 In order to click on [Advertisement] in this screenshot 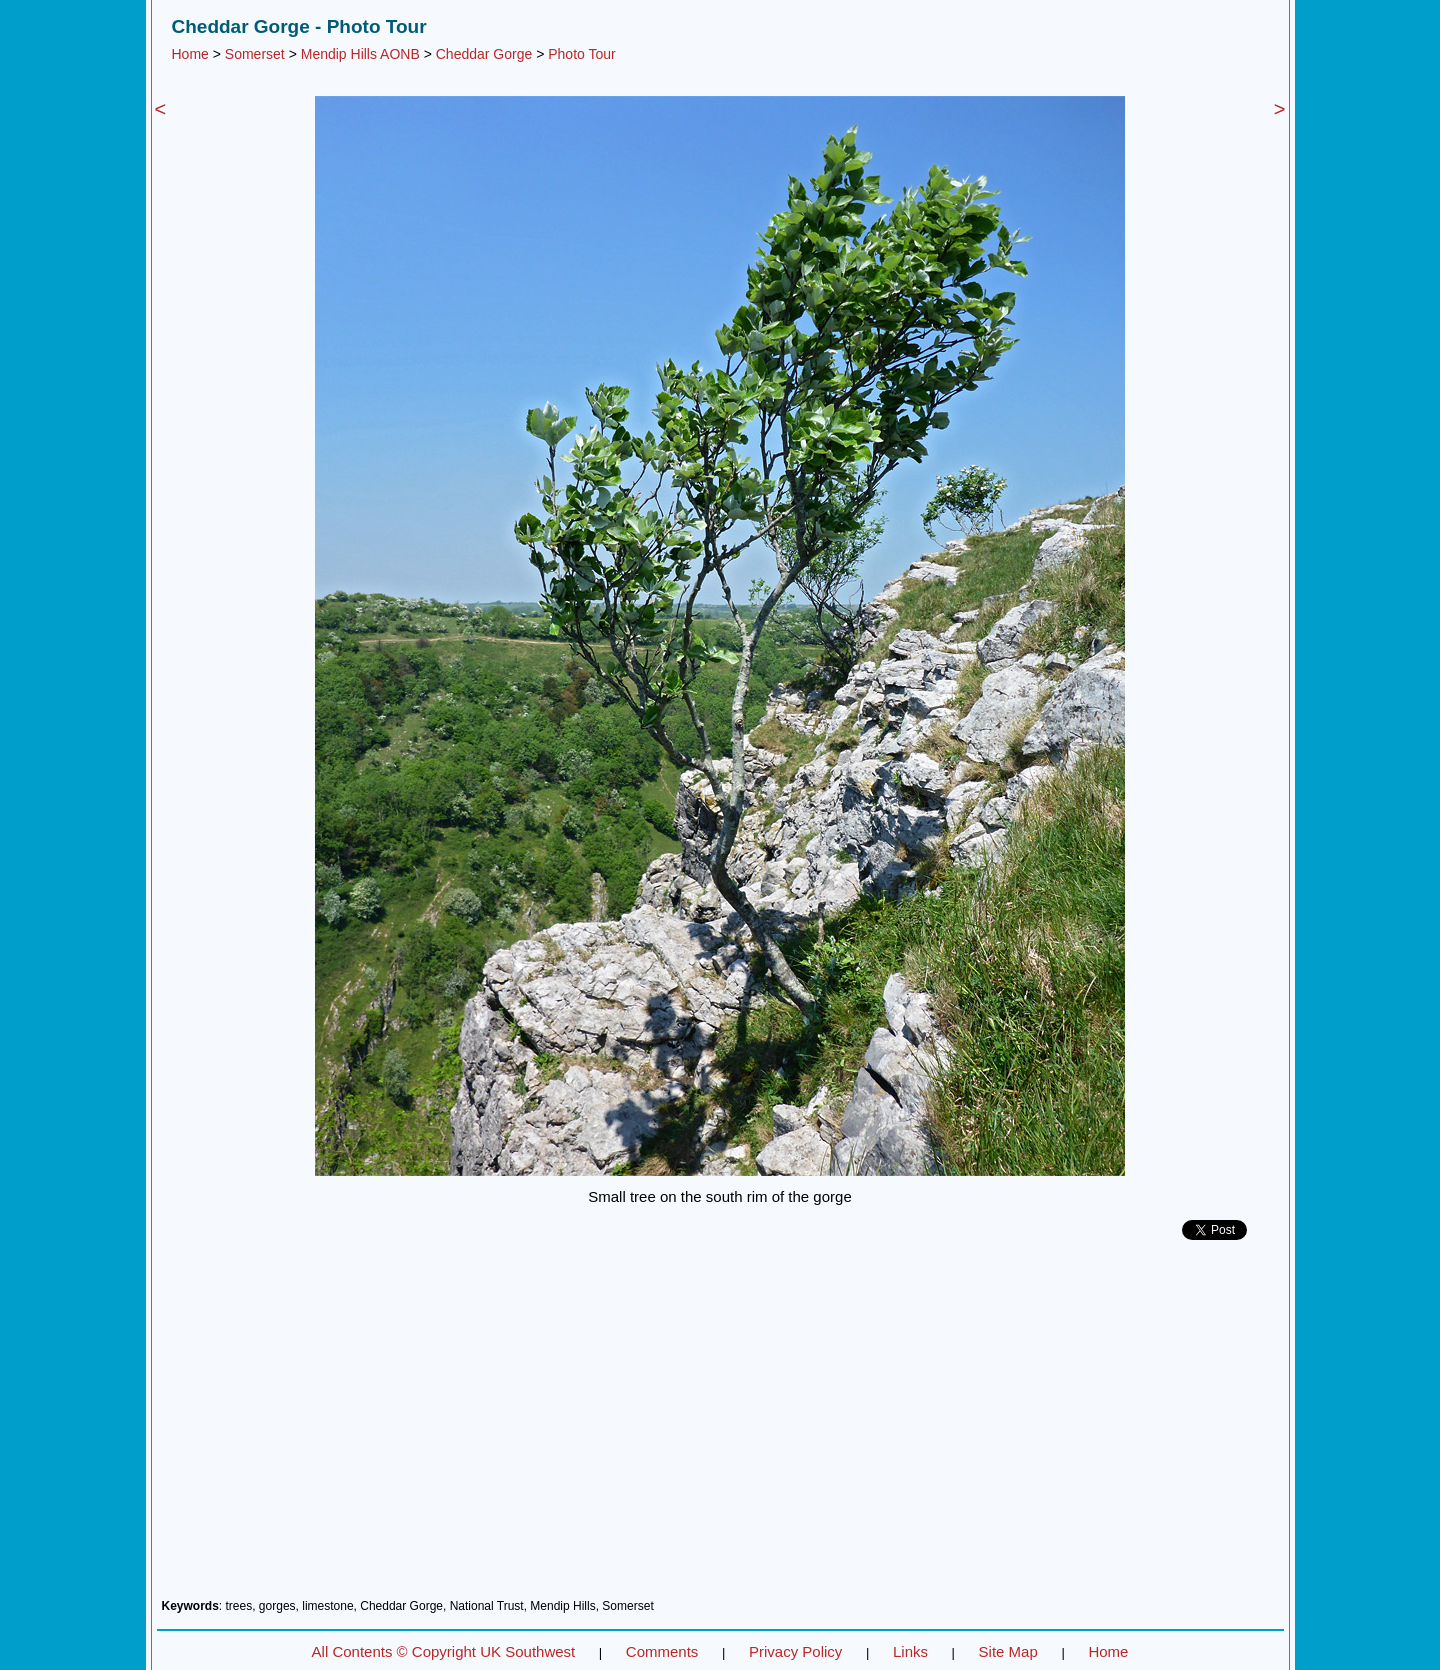, I will do `click(720, 1427)`.